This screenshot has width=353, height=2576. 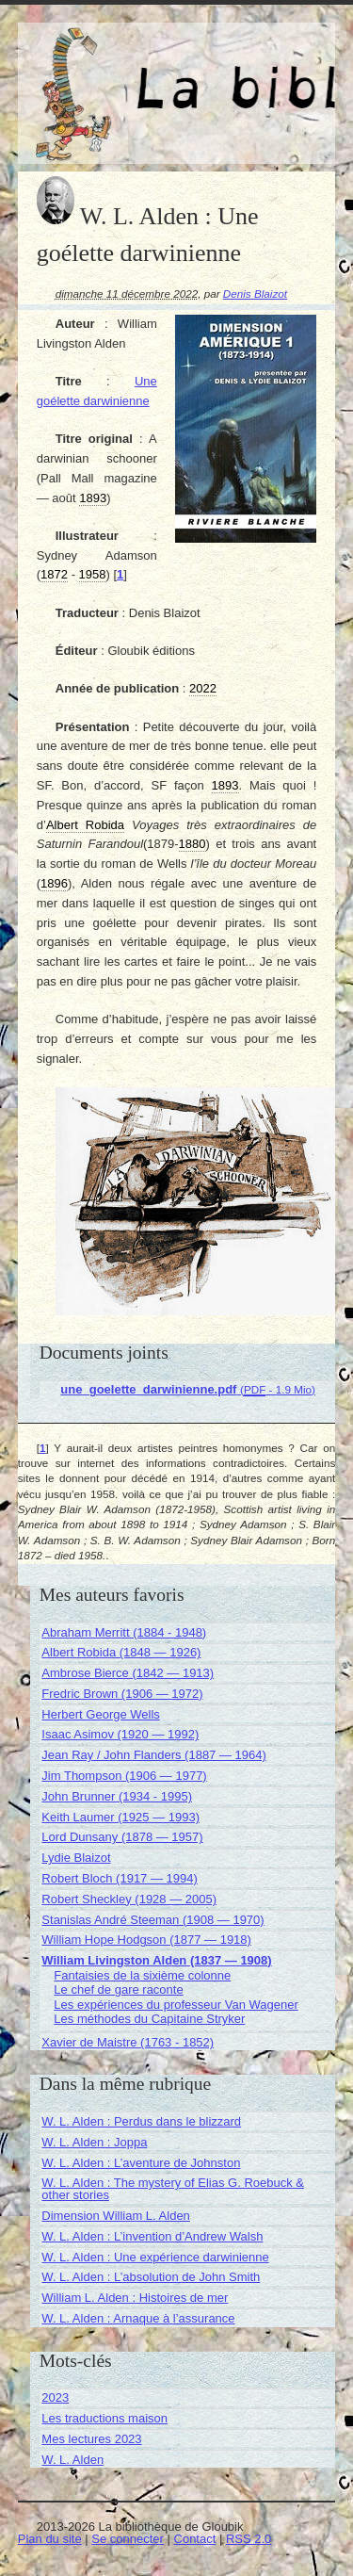 I want to click on W. L. Alden : L’absolution de John Smith, so click(x=150, y=2277).